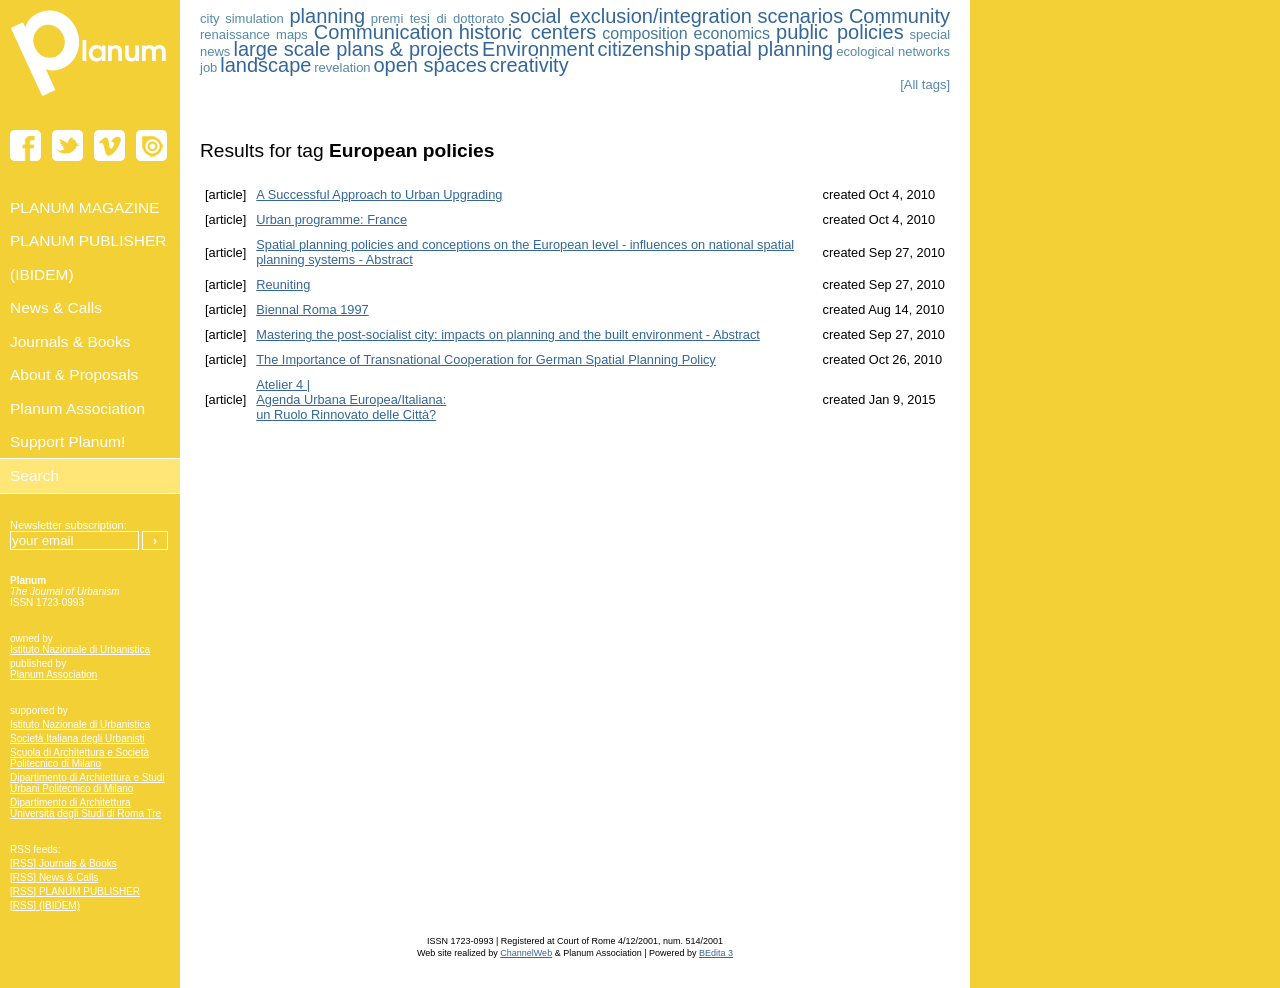 The height and width of the screenshot is (988, 1280). I want to click on ChannelWeb, so click(526, 953).